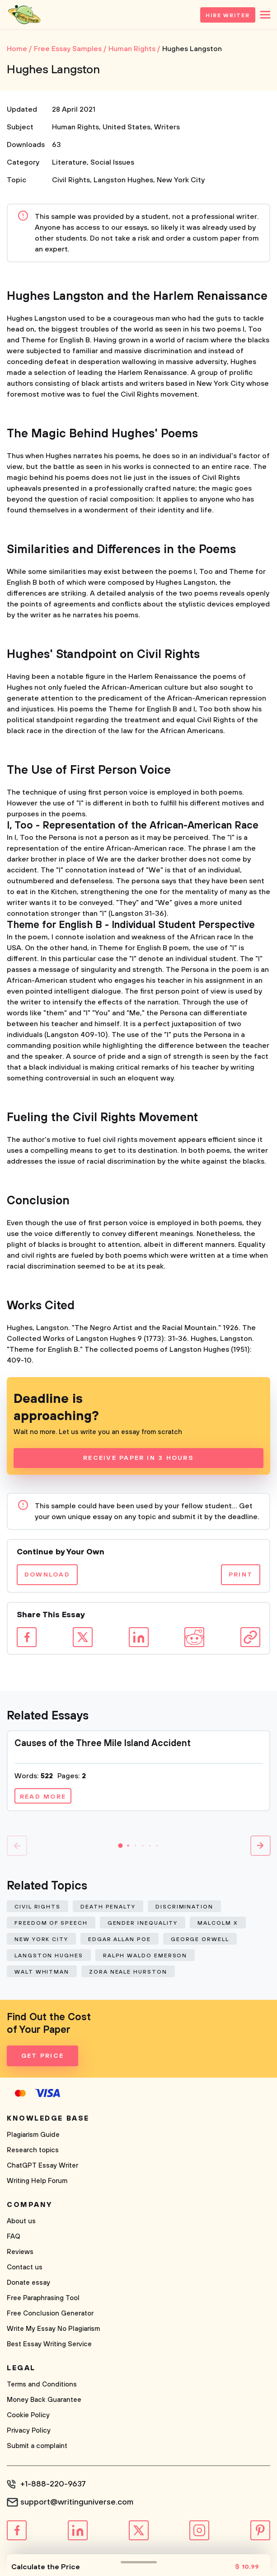  Describe the element at coordinates (29, 2430) in the screenshot. I see `Privacy Policy` at that location.